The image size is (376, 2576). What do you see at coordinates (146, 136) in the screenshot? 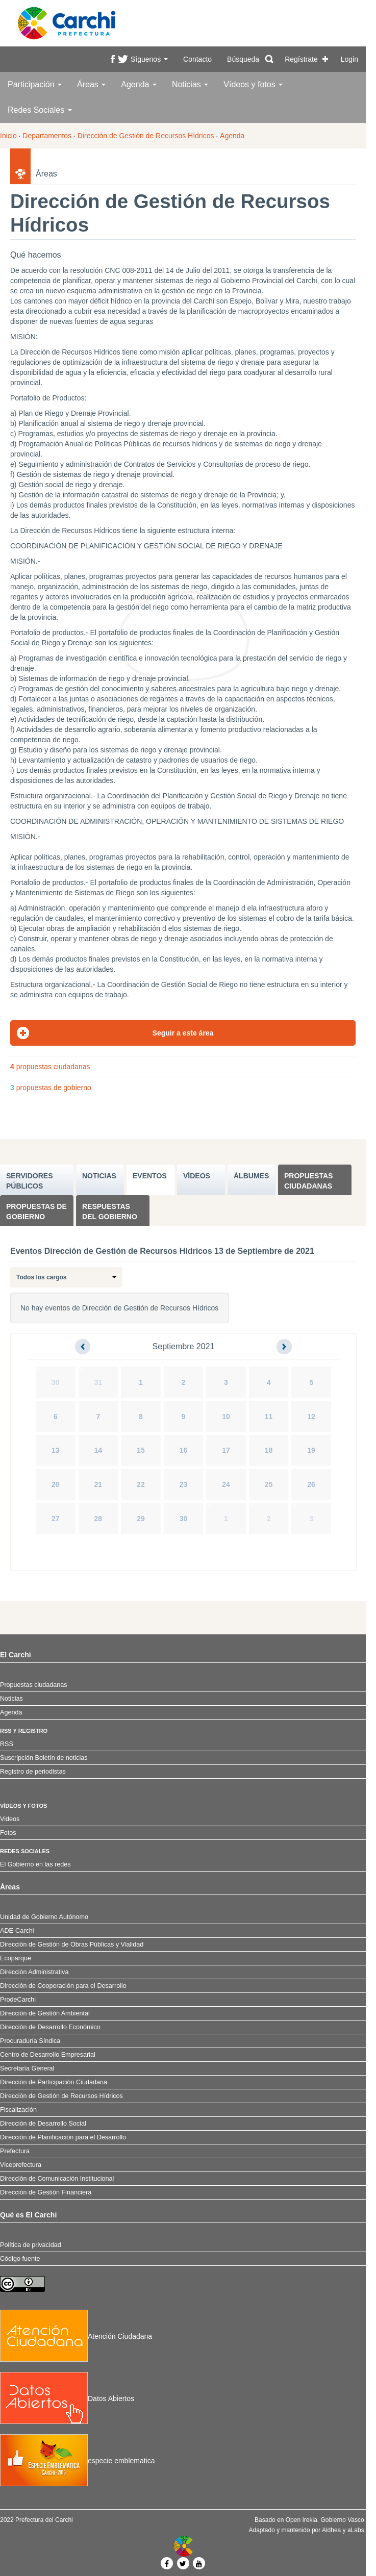
I see `Dirección de Gestión de Recursos Hídricos` at bounding box center [146, 136].